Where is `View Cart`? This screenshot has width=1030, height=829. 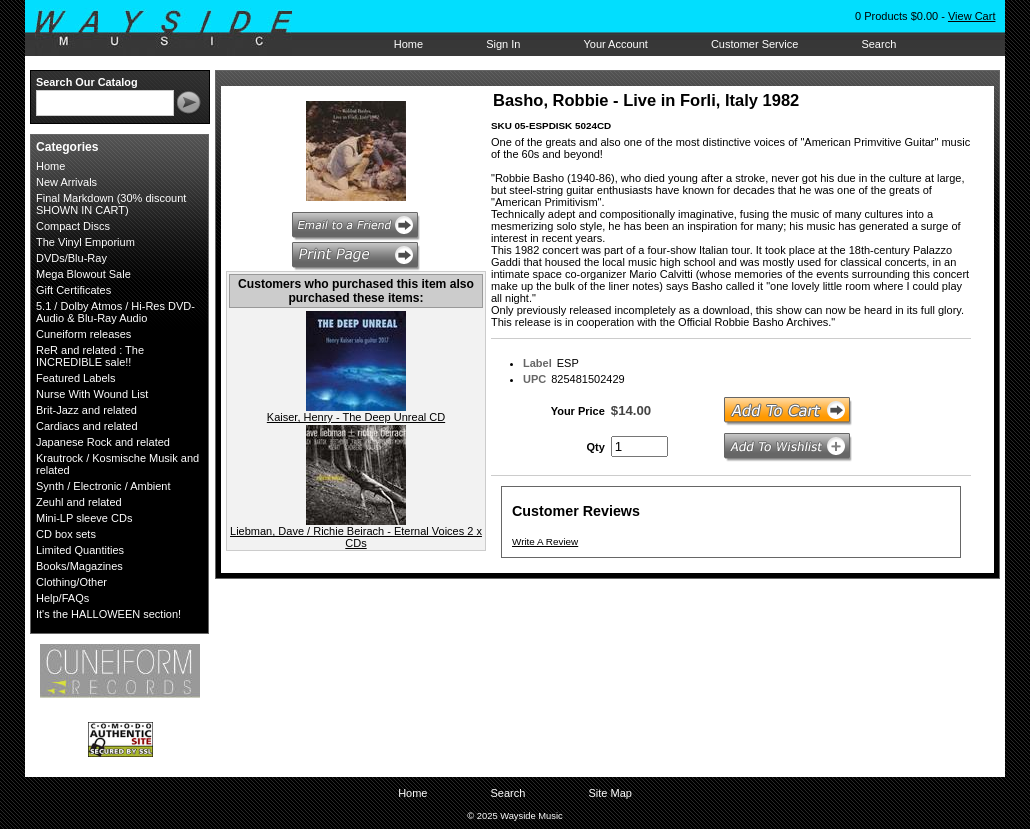 View Cart is located at coordinates (971, 16).